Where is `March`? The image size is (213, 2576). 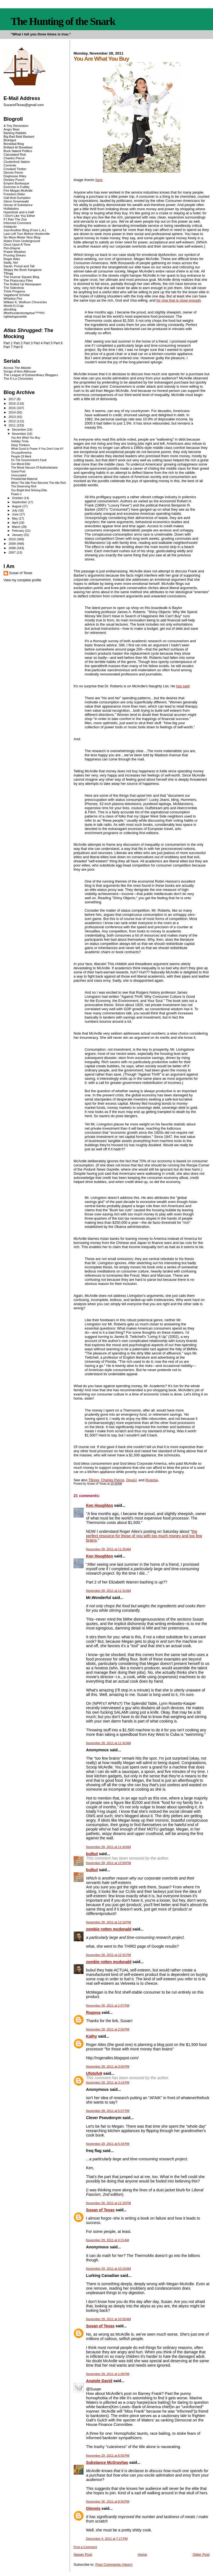
March is located at coordinates (16, 526).